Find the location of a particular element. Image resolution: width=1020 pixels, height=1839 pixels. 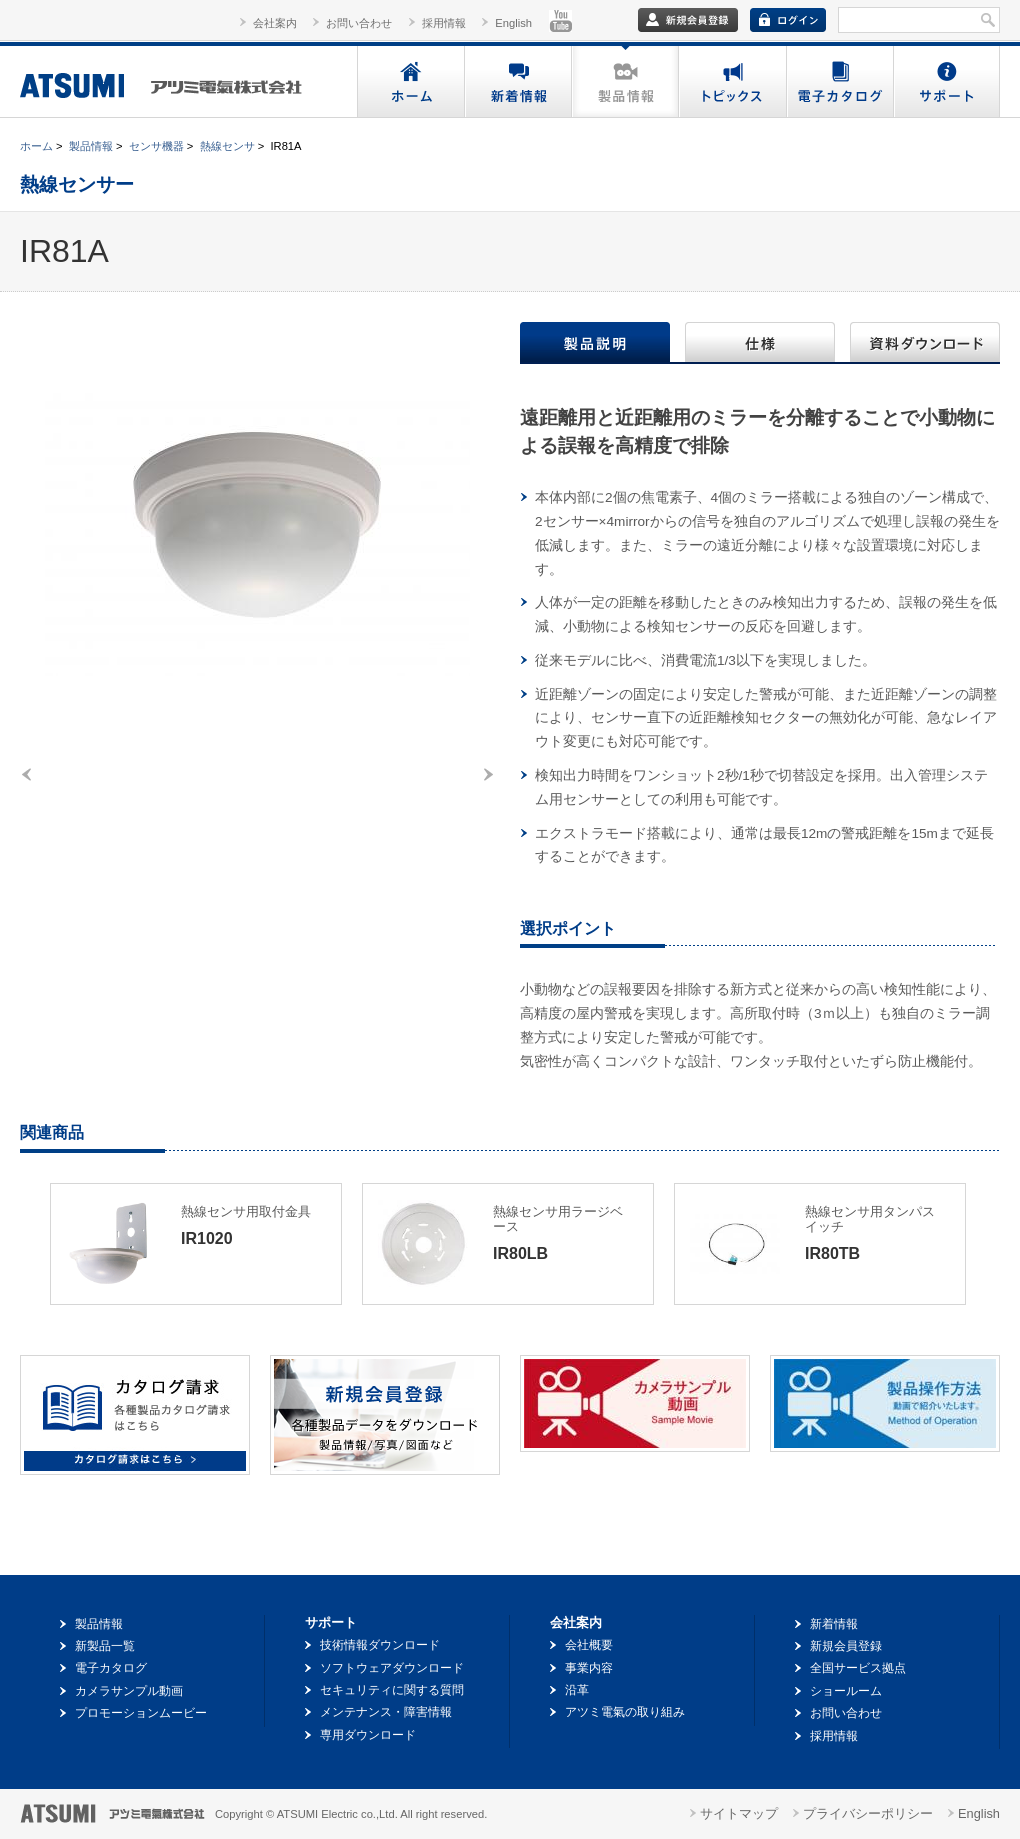

アツミ電氣の取り組み is located at coordinates (625, 1712).